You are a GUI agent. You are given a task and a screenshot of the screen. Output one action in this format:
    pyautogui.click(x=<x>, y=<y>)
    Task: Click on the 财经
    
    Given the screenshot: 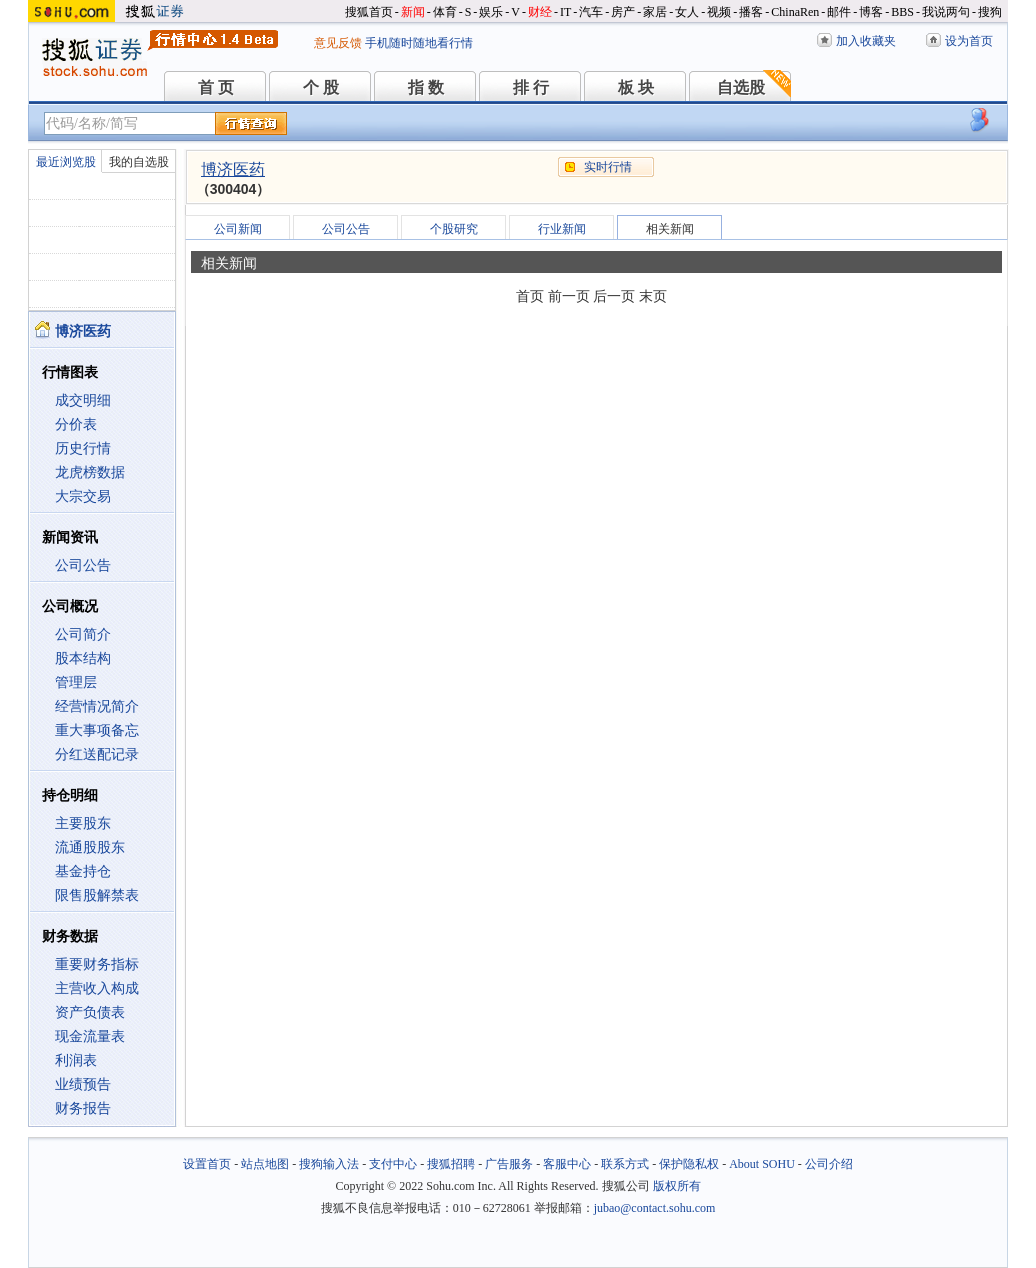 What is the action you would take?
    pyautogui.click(x=540, y=12)
    